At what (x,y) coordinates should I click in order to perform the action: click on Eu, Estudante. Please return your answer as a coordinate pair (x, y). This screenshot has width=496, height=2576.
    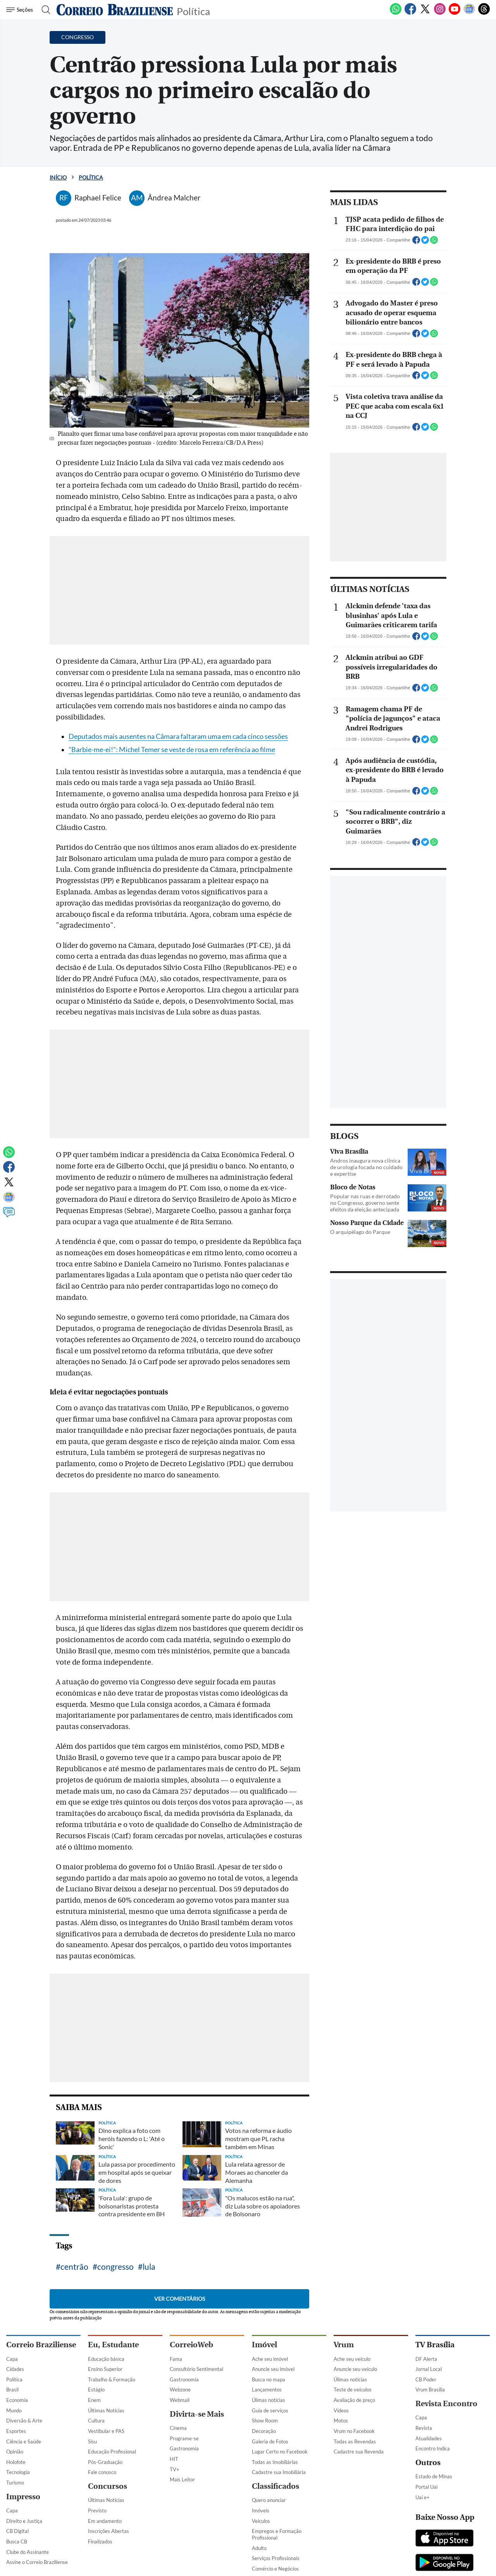
    Looking at the image, I should click on (113, 2344).